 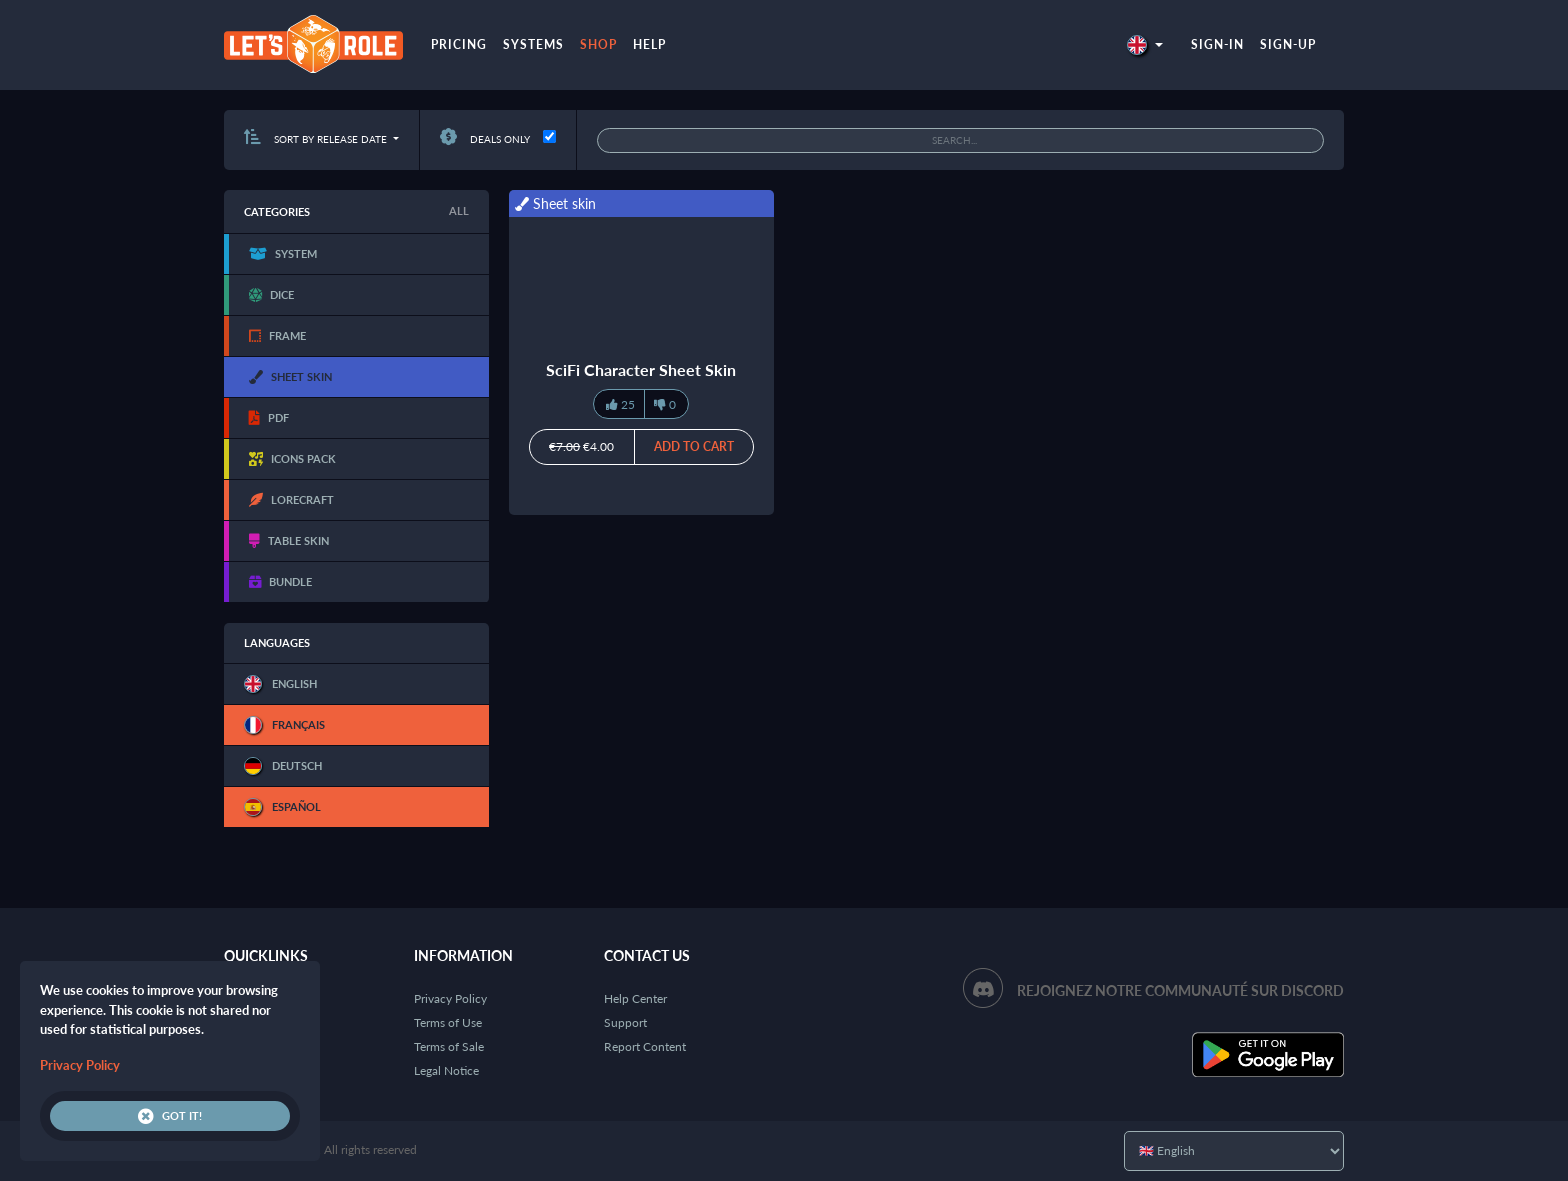 What do you see at coordinates (459, 210) in the screenshot?
I see `All` at bounding box center [459, 210].